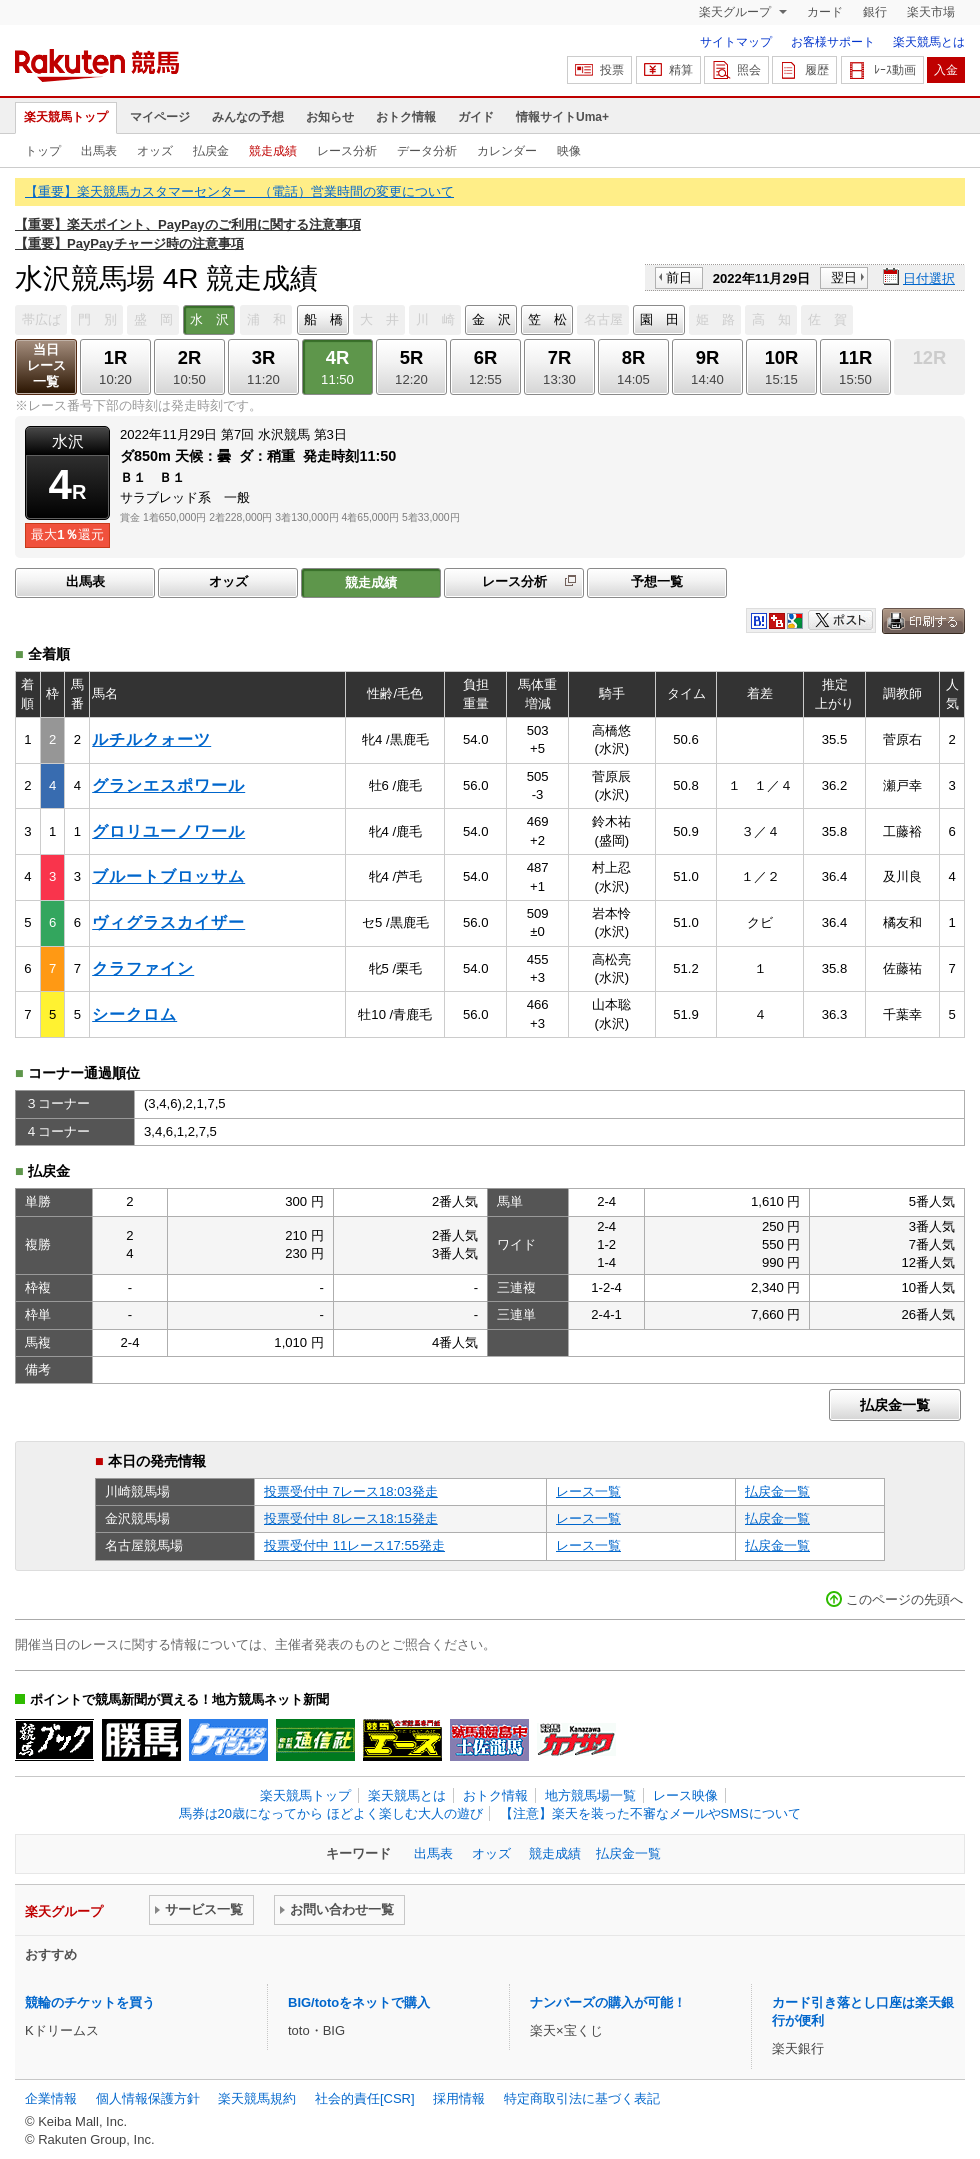  I want to click on 社会的責任[CSR], so click(365, 2098).